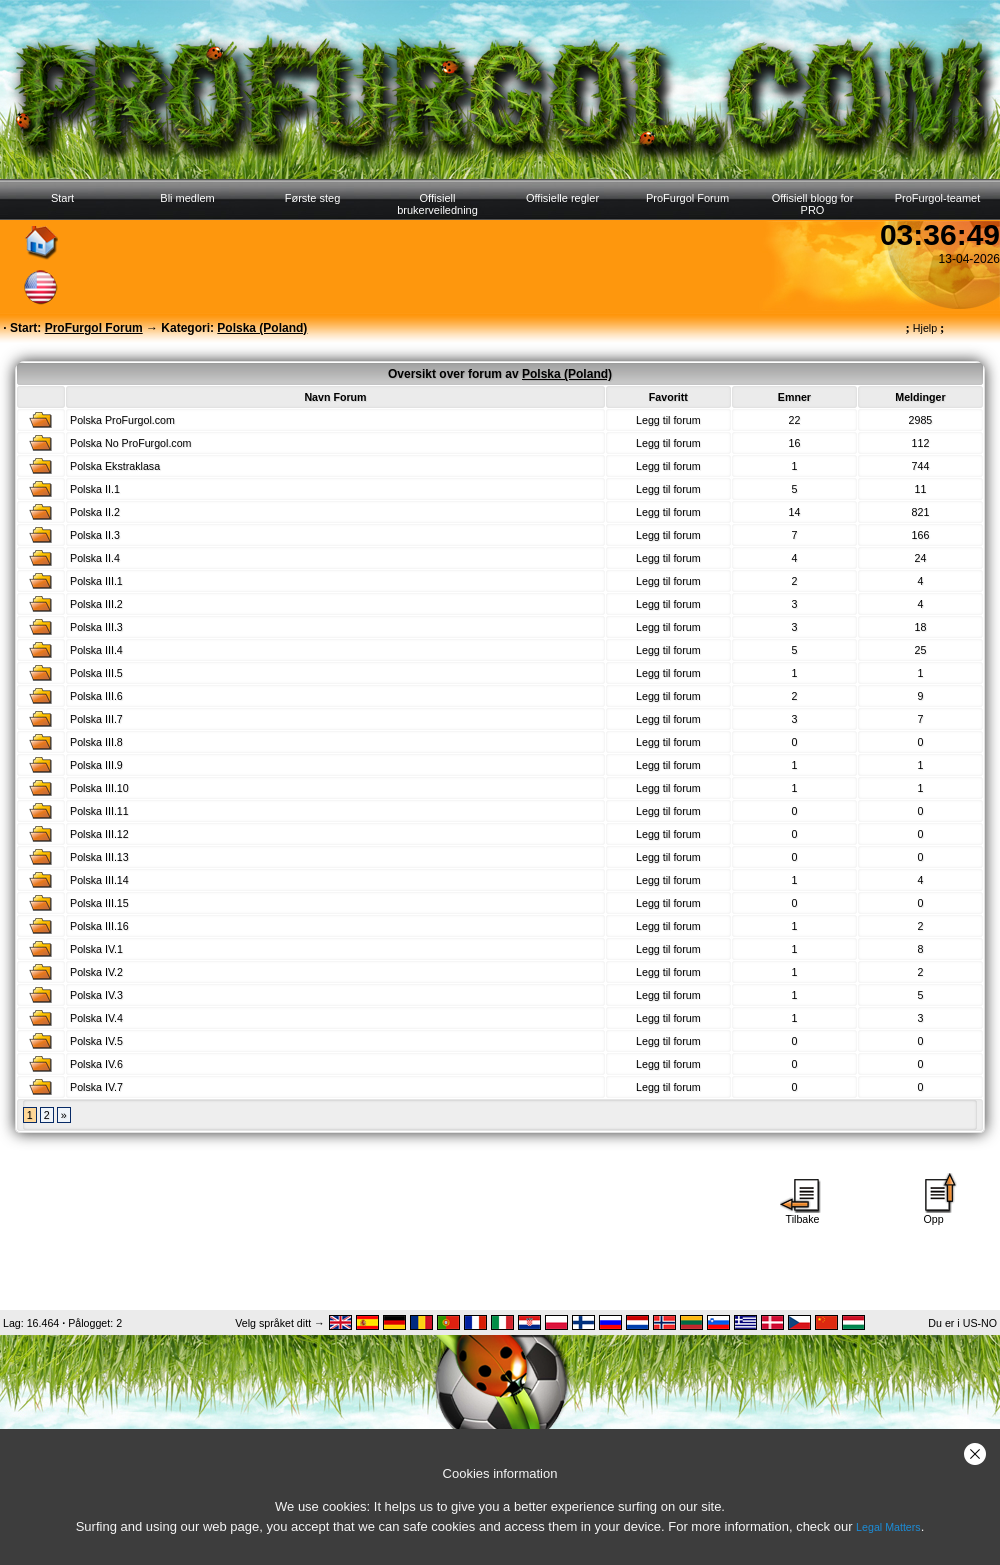 The height and width of the screenshot is (1565, 1000). Describe the element at coordinates (96, 650) in the screenshot. I see `Polska III.4` at that location.